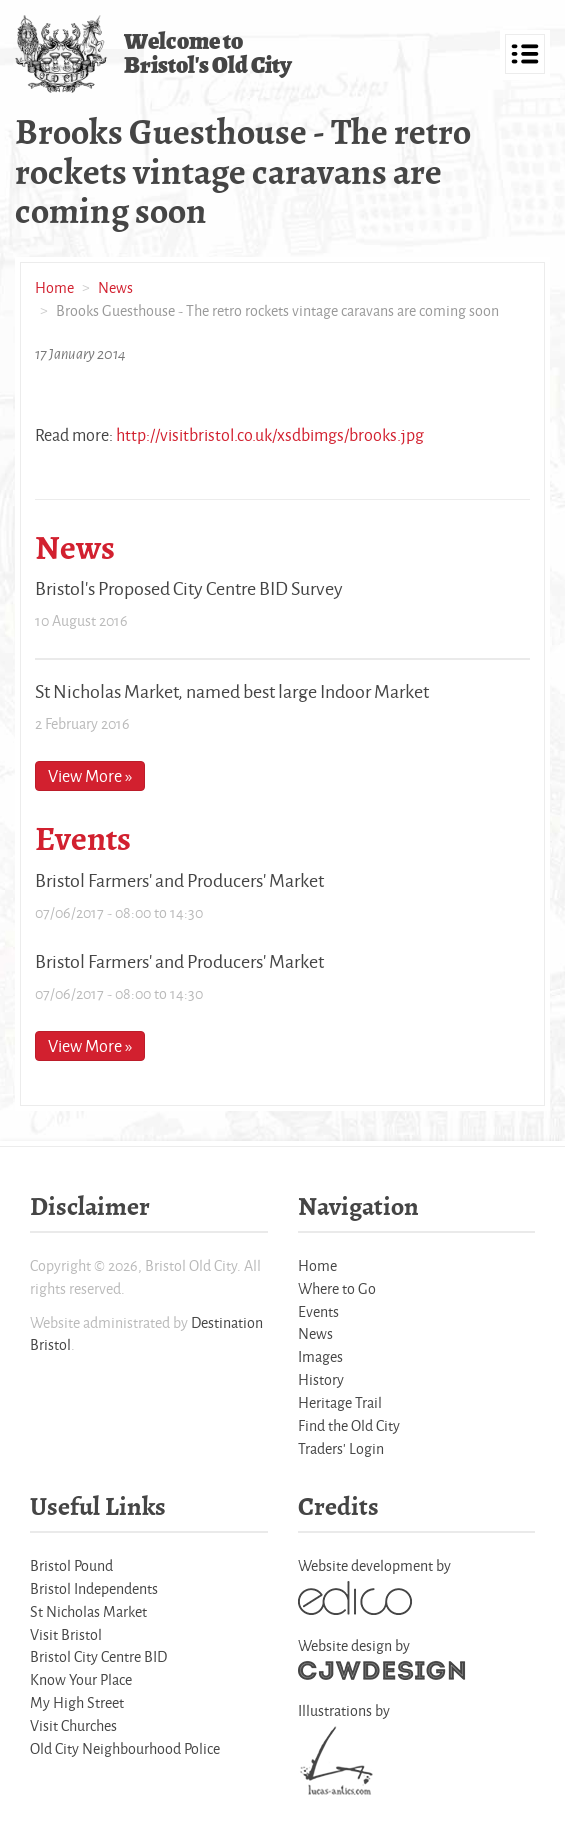 The image size is (565, 1845). What do you see at coordinates (90, 775) in the screenshot?
I see `View More »` at bounding box center [90, 775].